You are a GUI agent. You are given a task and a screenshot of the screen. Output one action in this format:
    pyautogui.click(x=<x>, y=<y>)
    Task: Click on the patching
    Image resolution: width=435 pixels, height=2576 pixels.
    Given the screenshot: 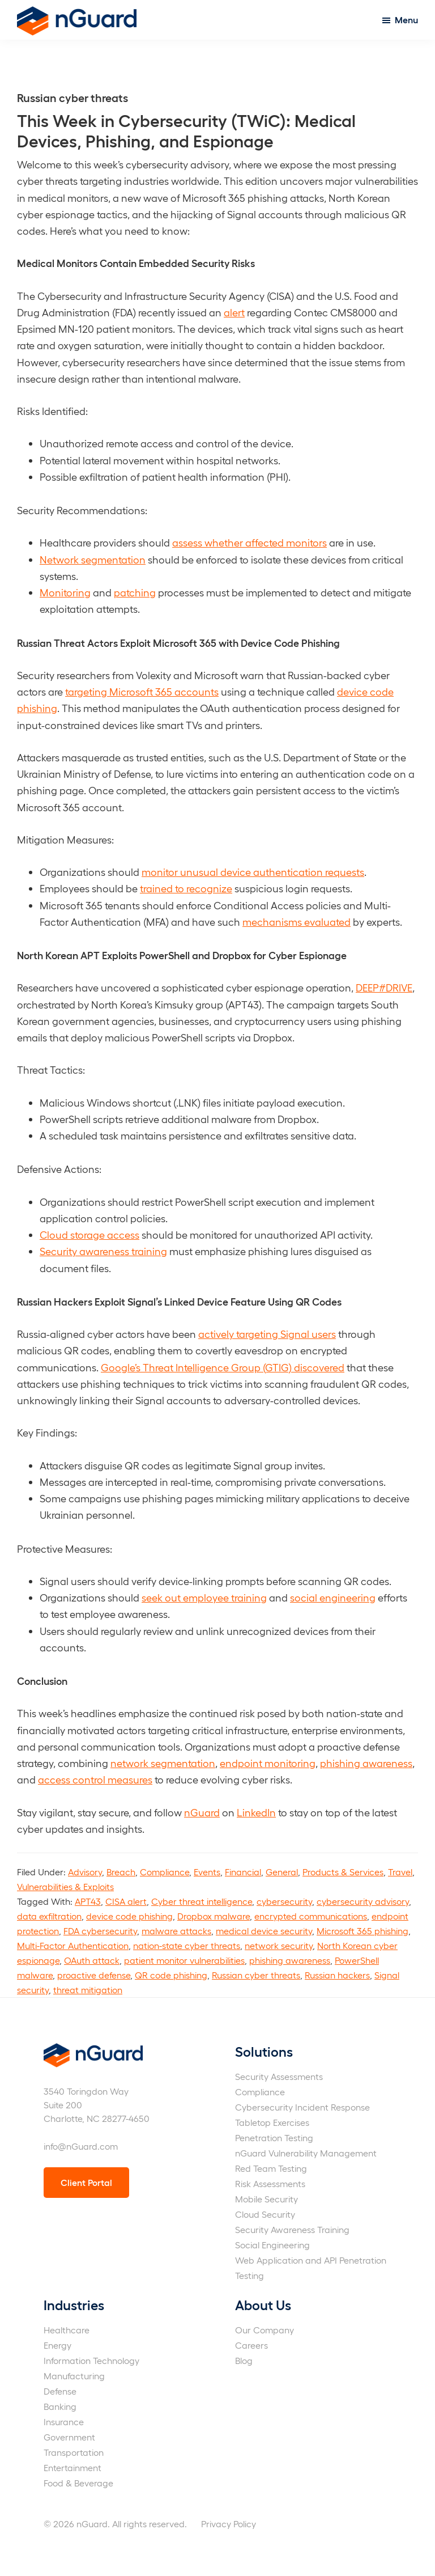 What is the action you would take?
    pyautogui.click(x=135, y=592)
    